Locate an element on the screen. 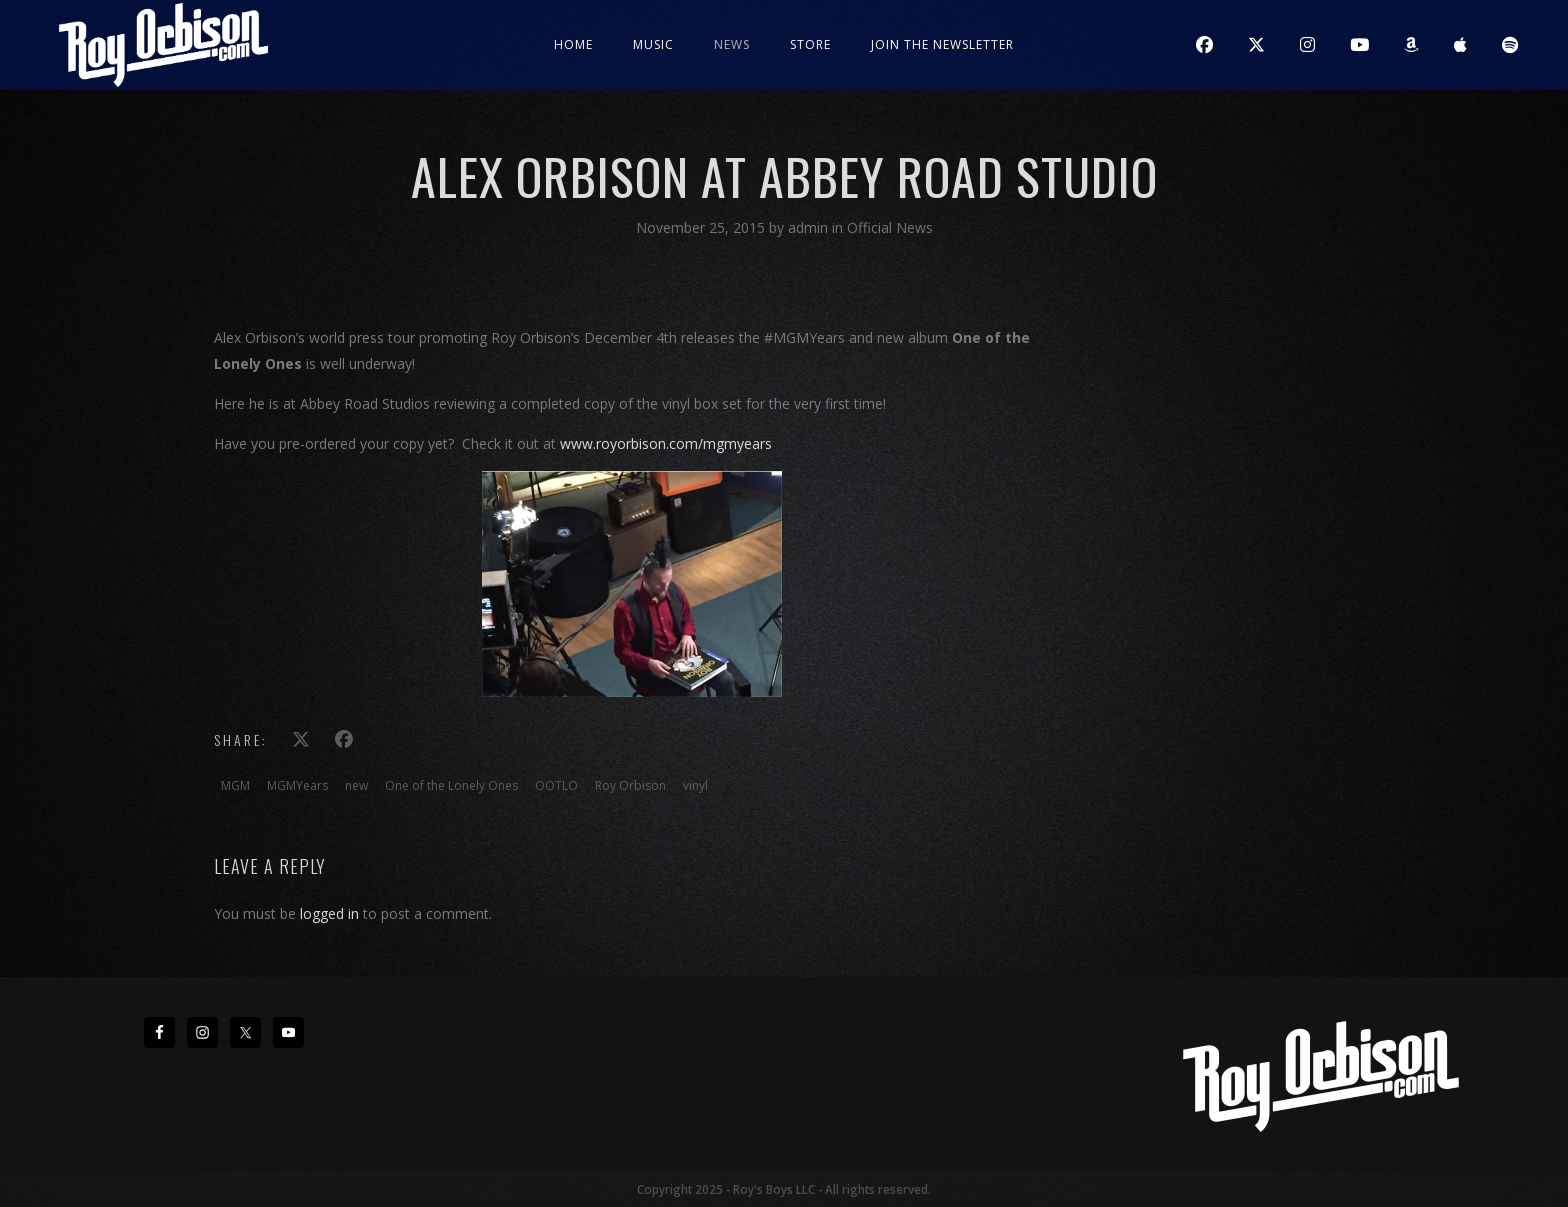  vinyl is located at coordinates (695, 785).